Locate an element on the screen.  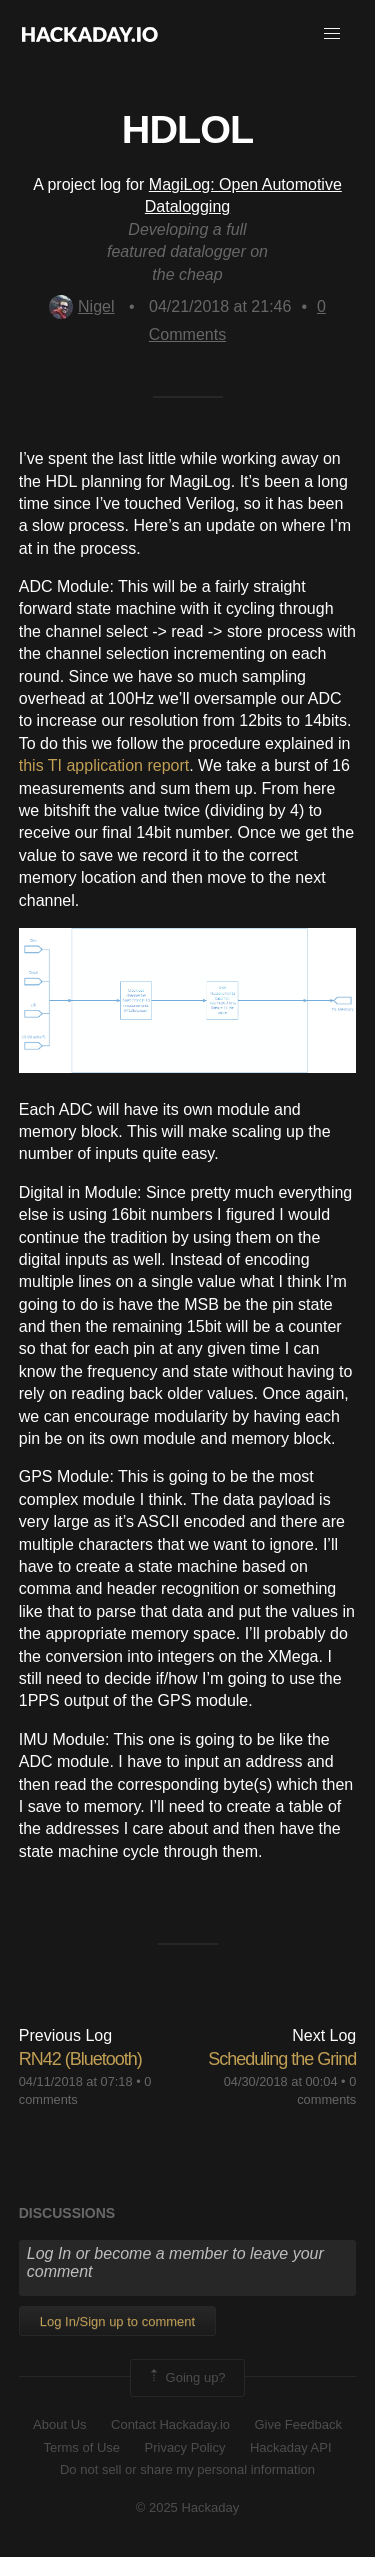
Contact Hackaday.io is located at coordinates (170, 2424).